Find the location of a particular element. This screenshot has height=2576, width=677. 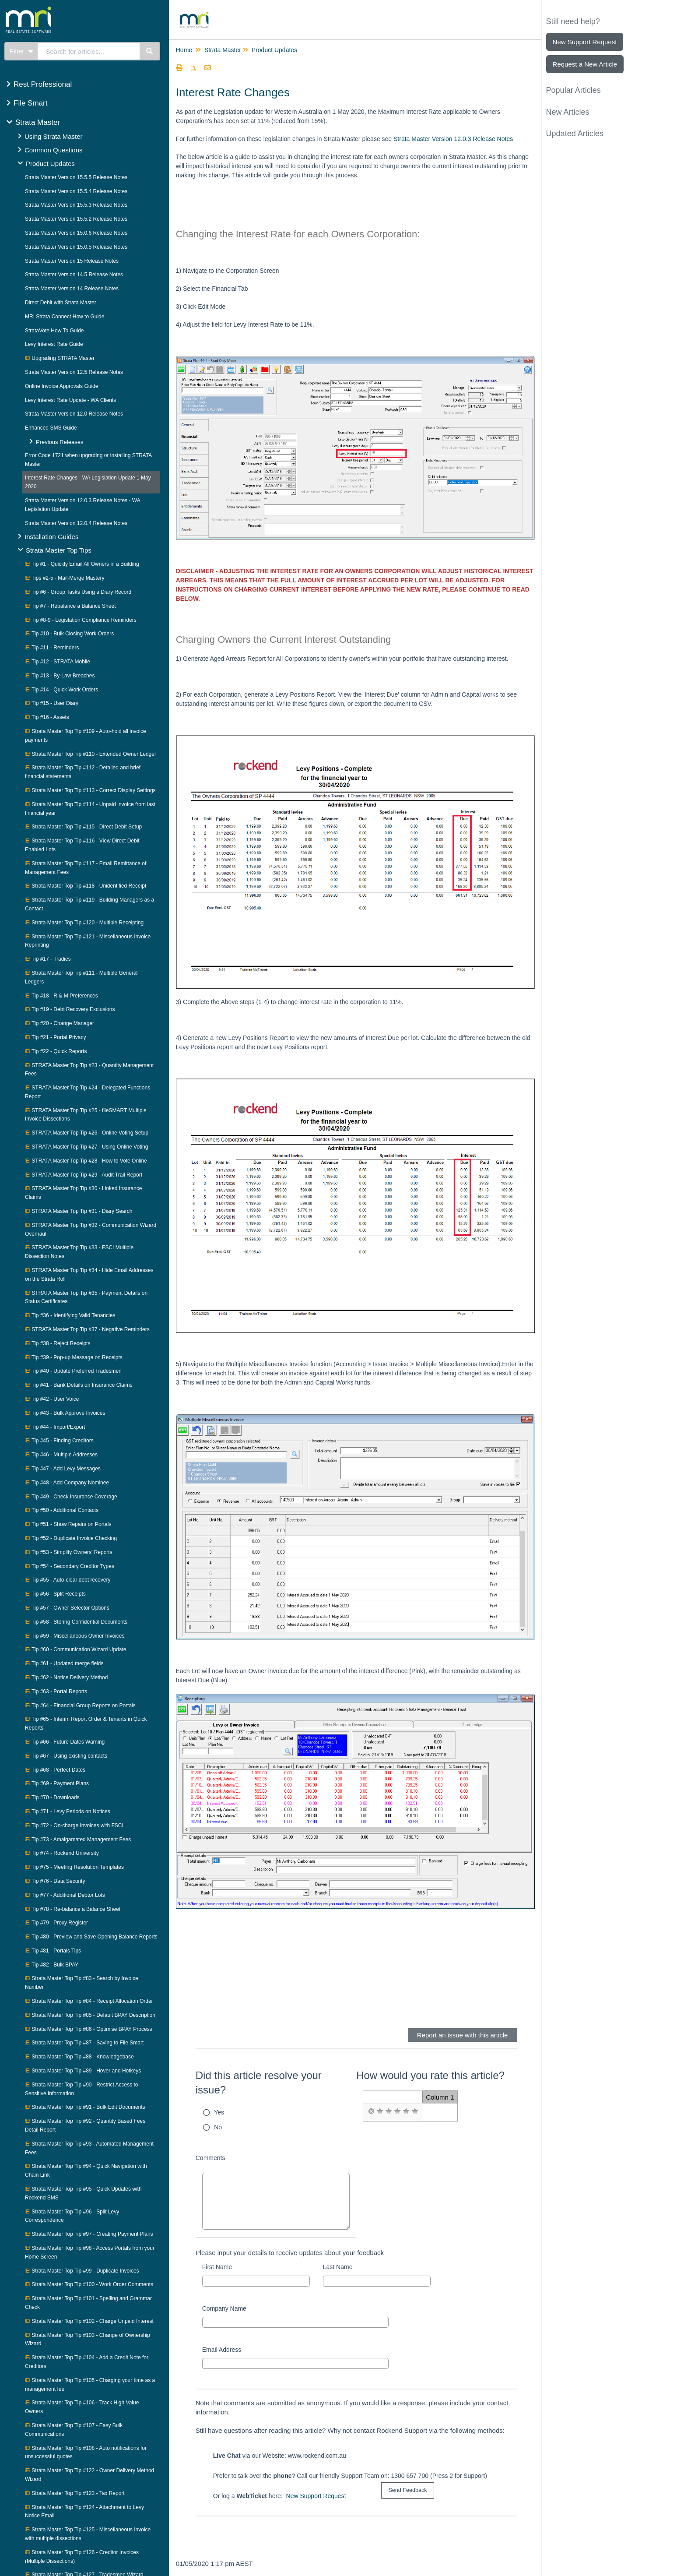

Strata Master Version 15 Release Notes is located at coordinates (72, 261).